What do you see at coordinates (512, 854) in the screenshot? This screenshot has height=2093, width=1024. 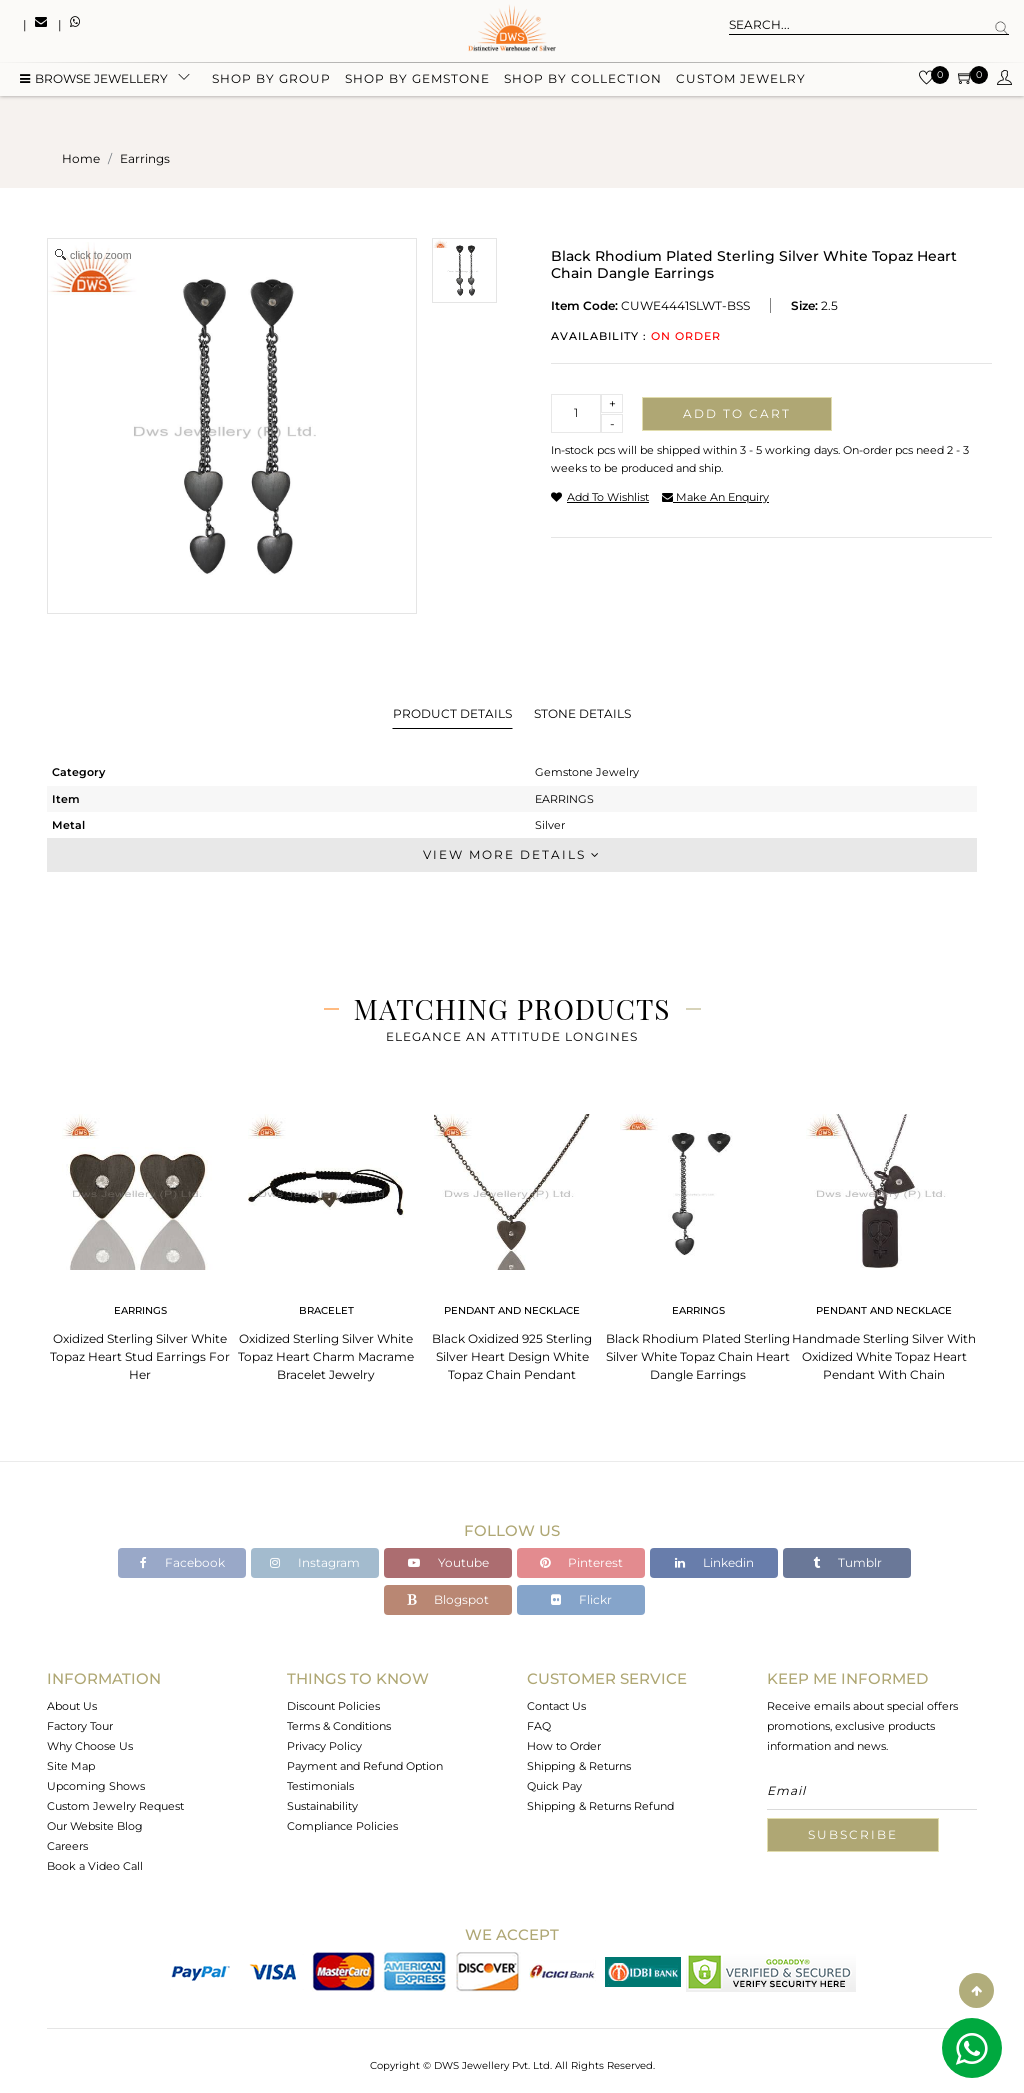 I see `View More Details` at bounding box center [512, 854].